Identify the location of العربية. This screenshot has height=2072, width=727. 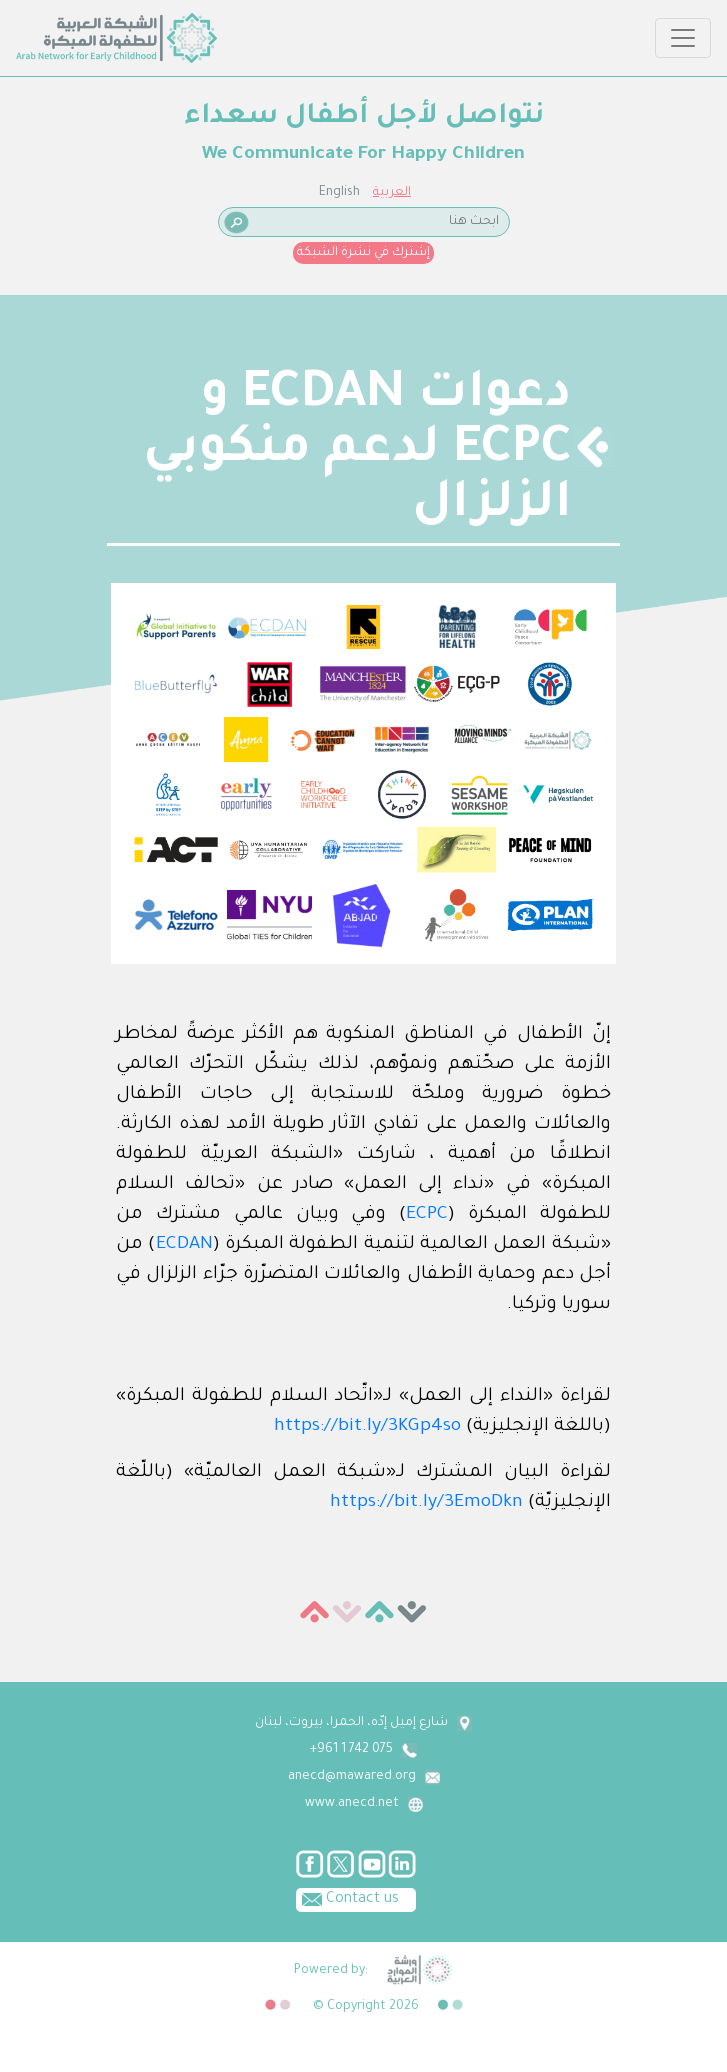
(392, 193).